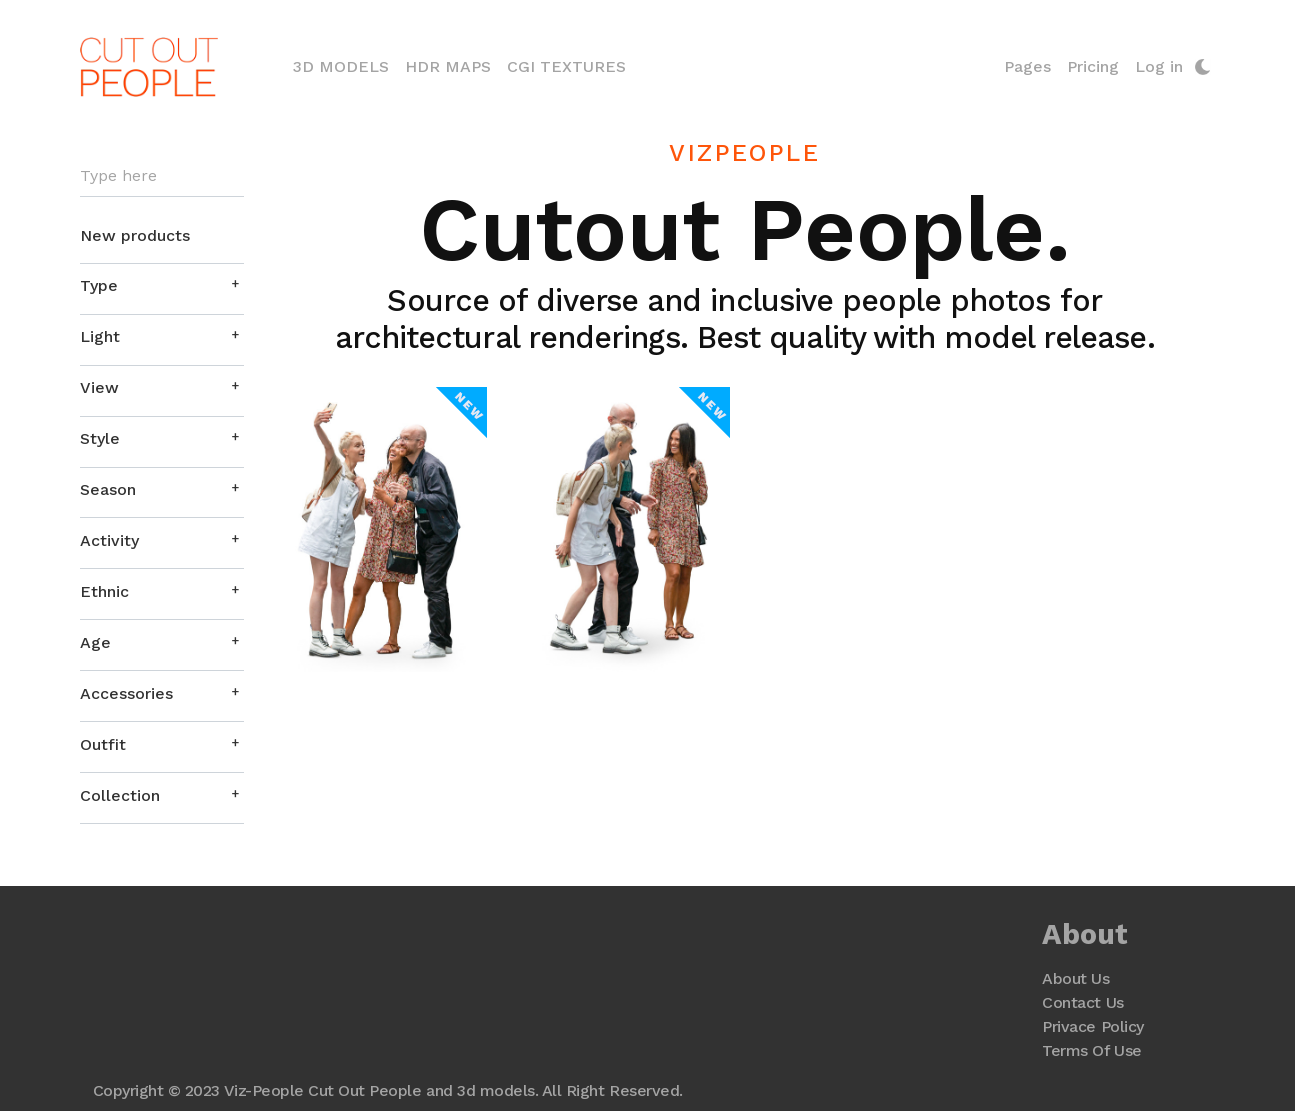 The width and height of the screenshot is (1295, 1111). What do you see at coordinates (135, 235) in the screenshot?
I see `New products` at bounding box center [135, 235].